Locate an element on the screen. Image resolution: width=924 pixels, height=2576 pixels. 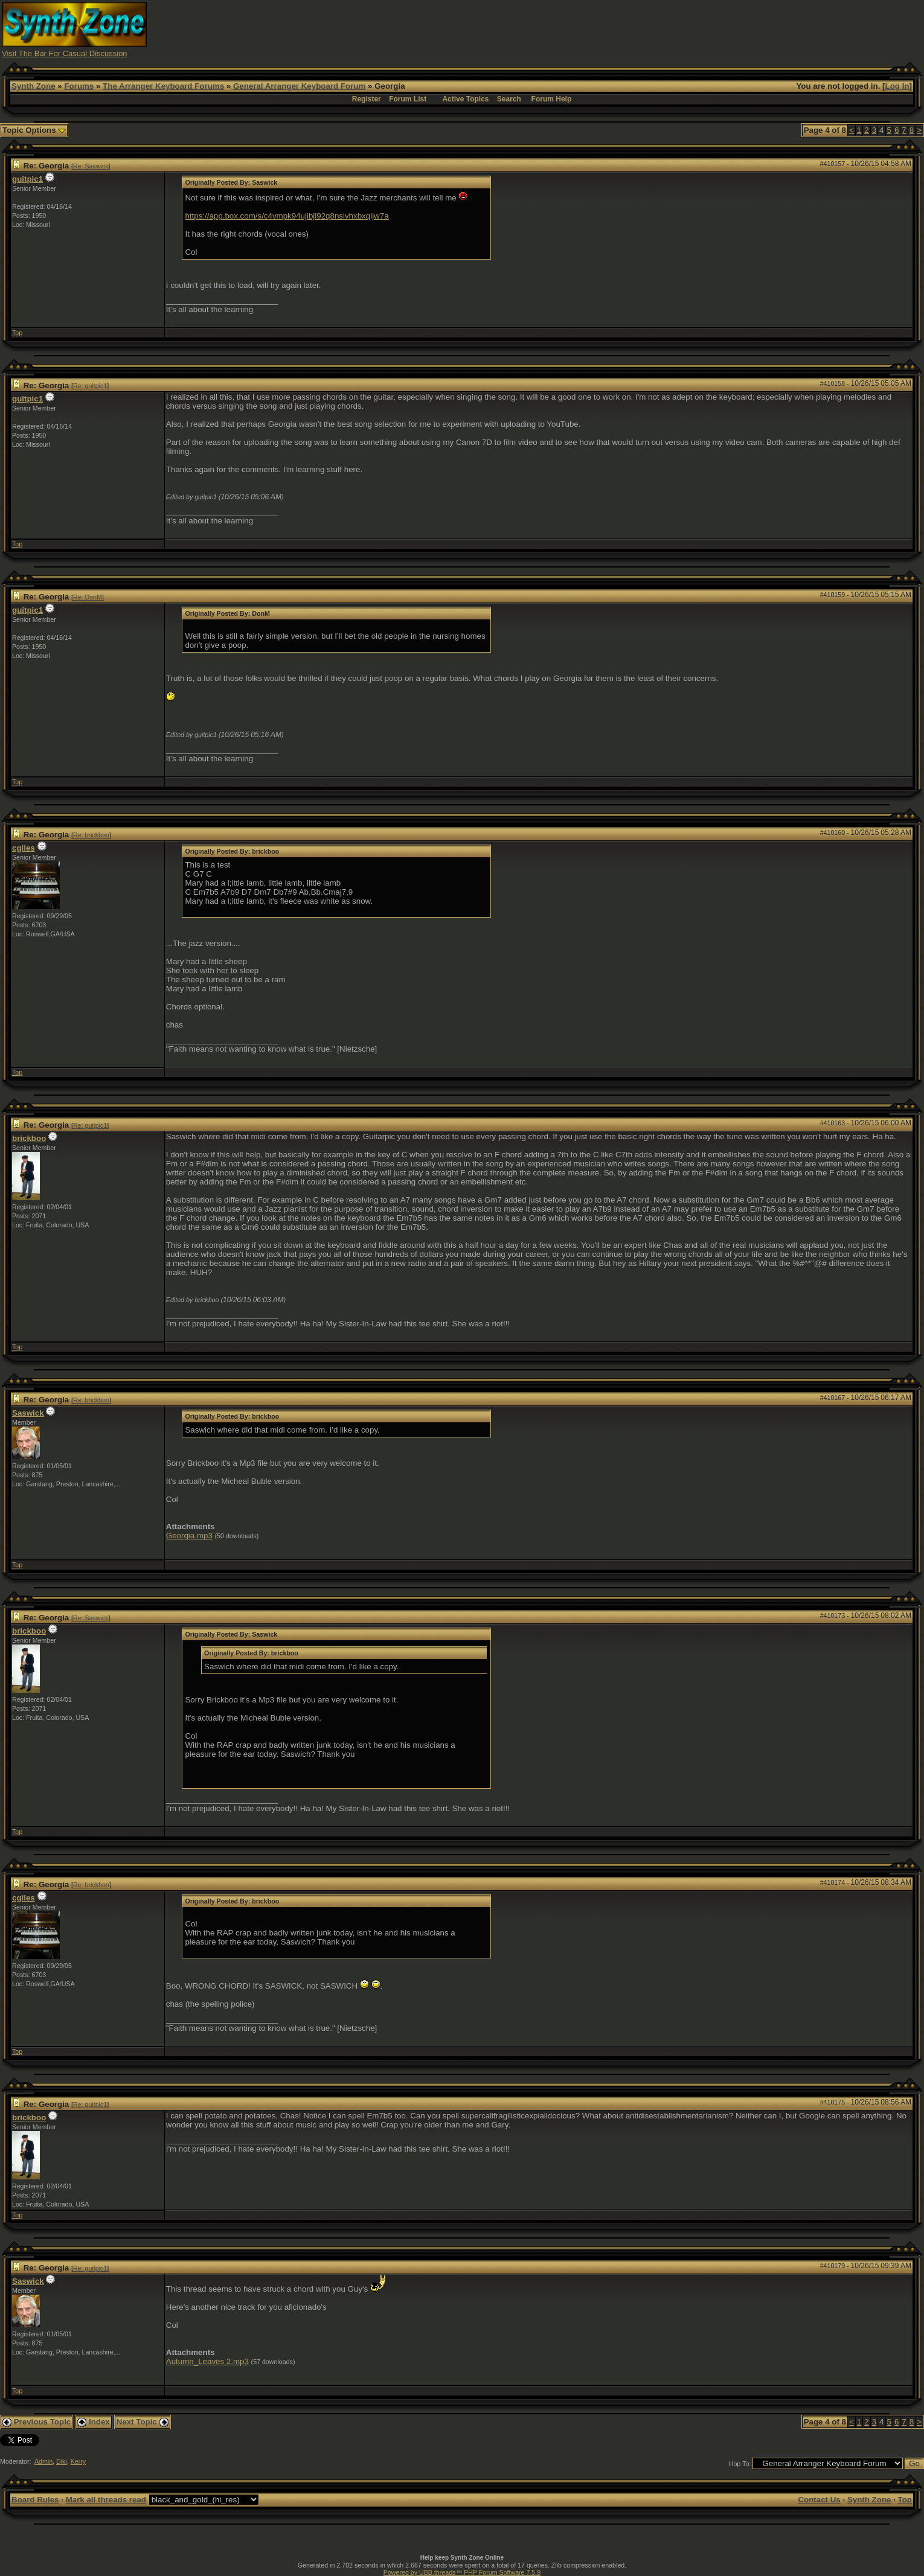
Register is located at coordinates (366, 99).